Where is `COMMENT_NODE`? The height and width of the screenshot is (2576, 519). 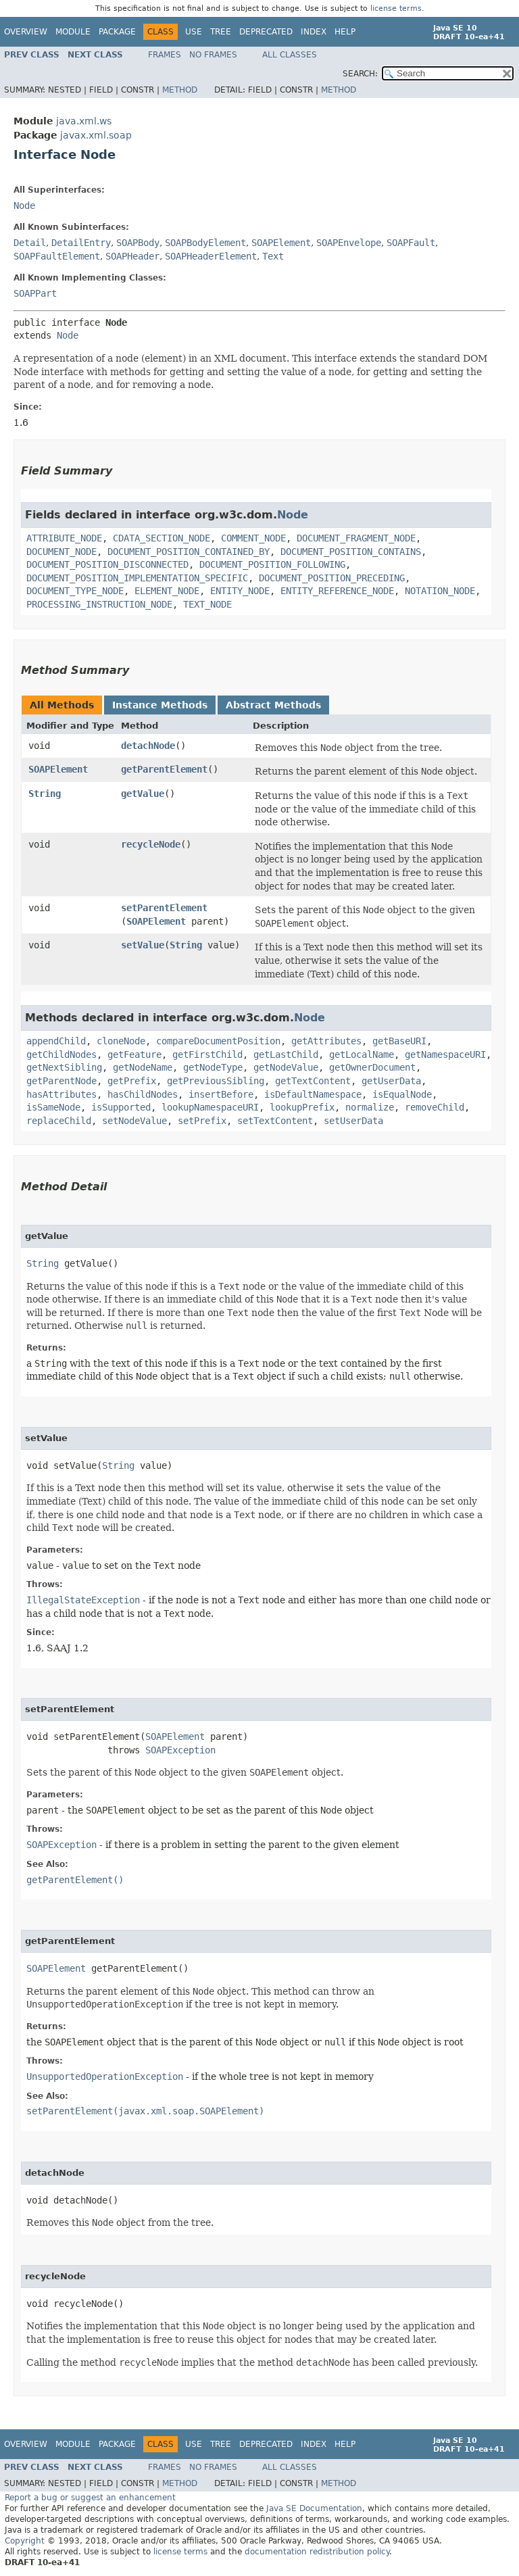 COMMENT_NODE is located at coordinates (253, 538).